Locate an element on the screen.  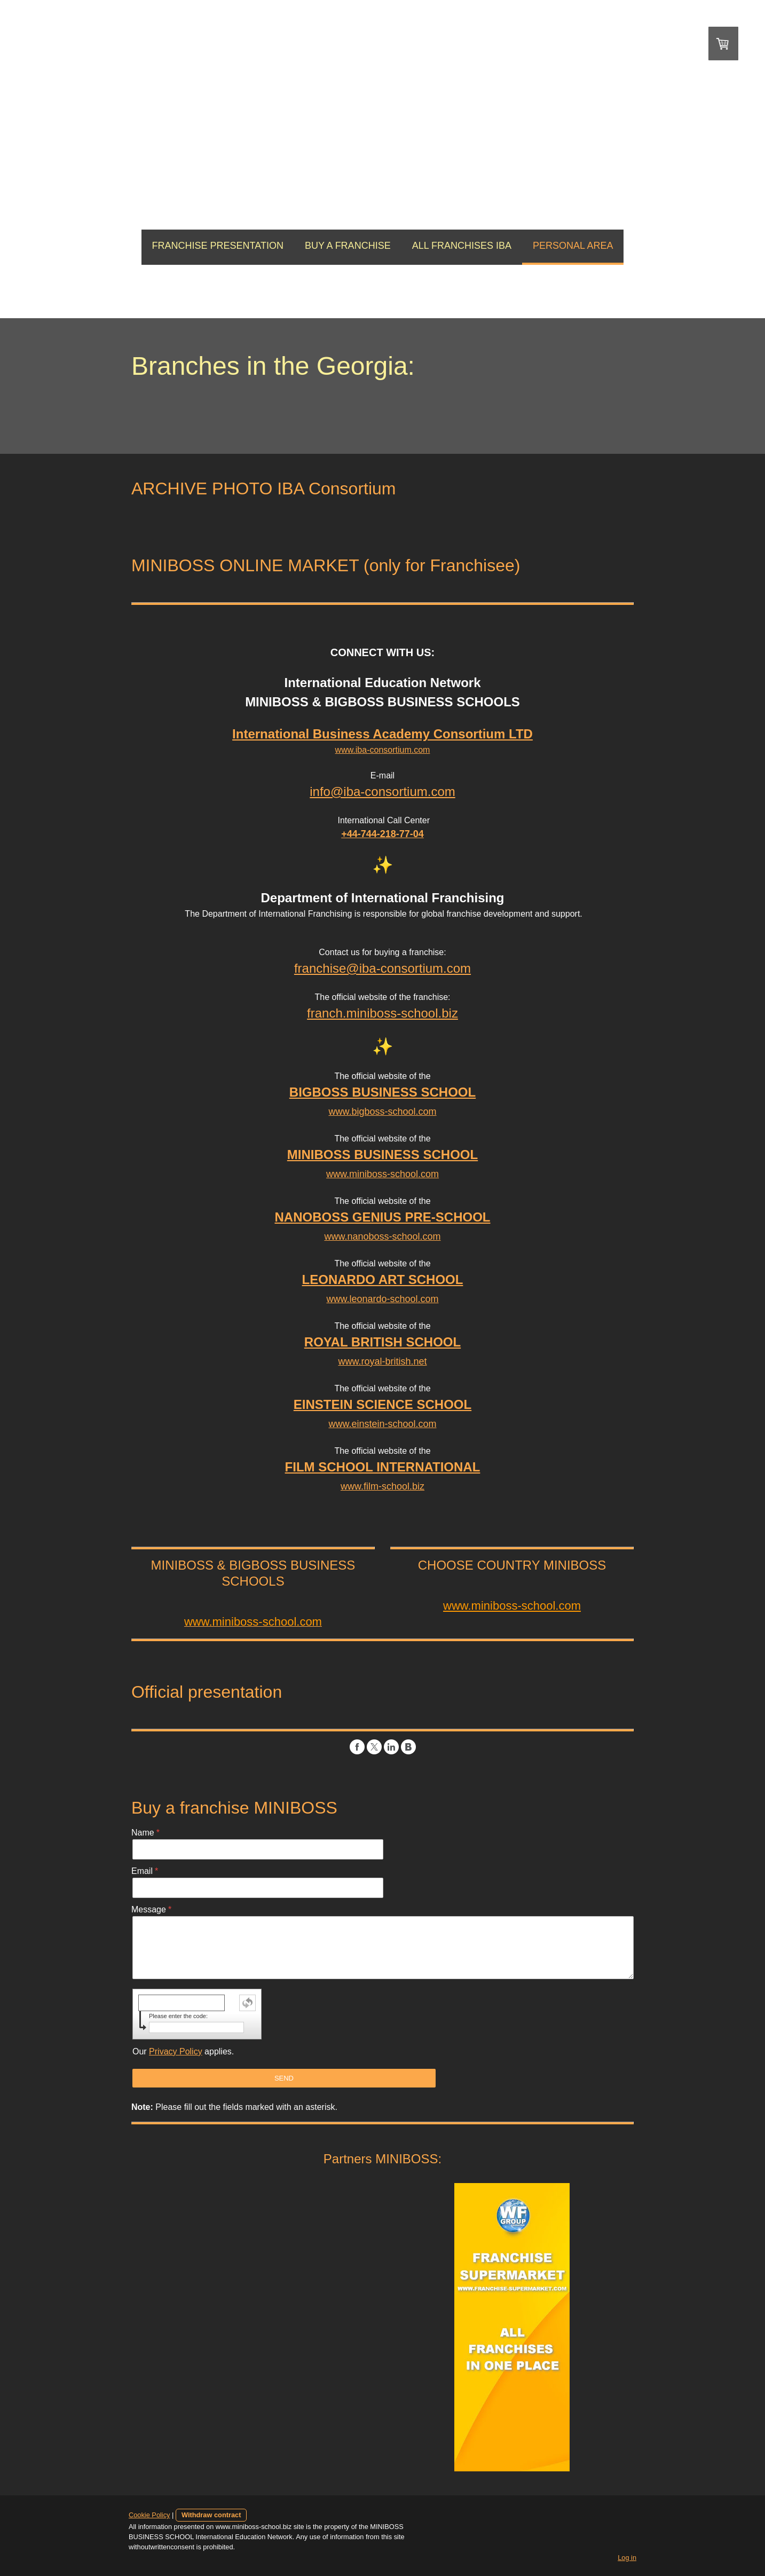
Withdraw contract is located at coordinates (209, 2515).